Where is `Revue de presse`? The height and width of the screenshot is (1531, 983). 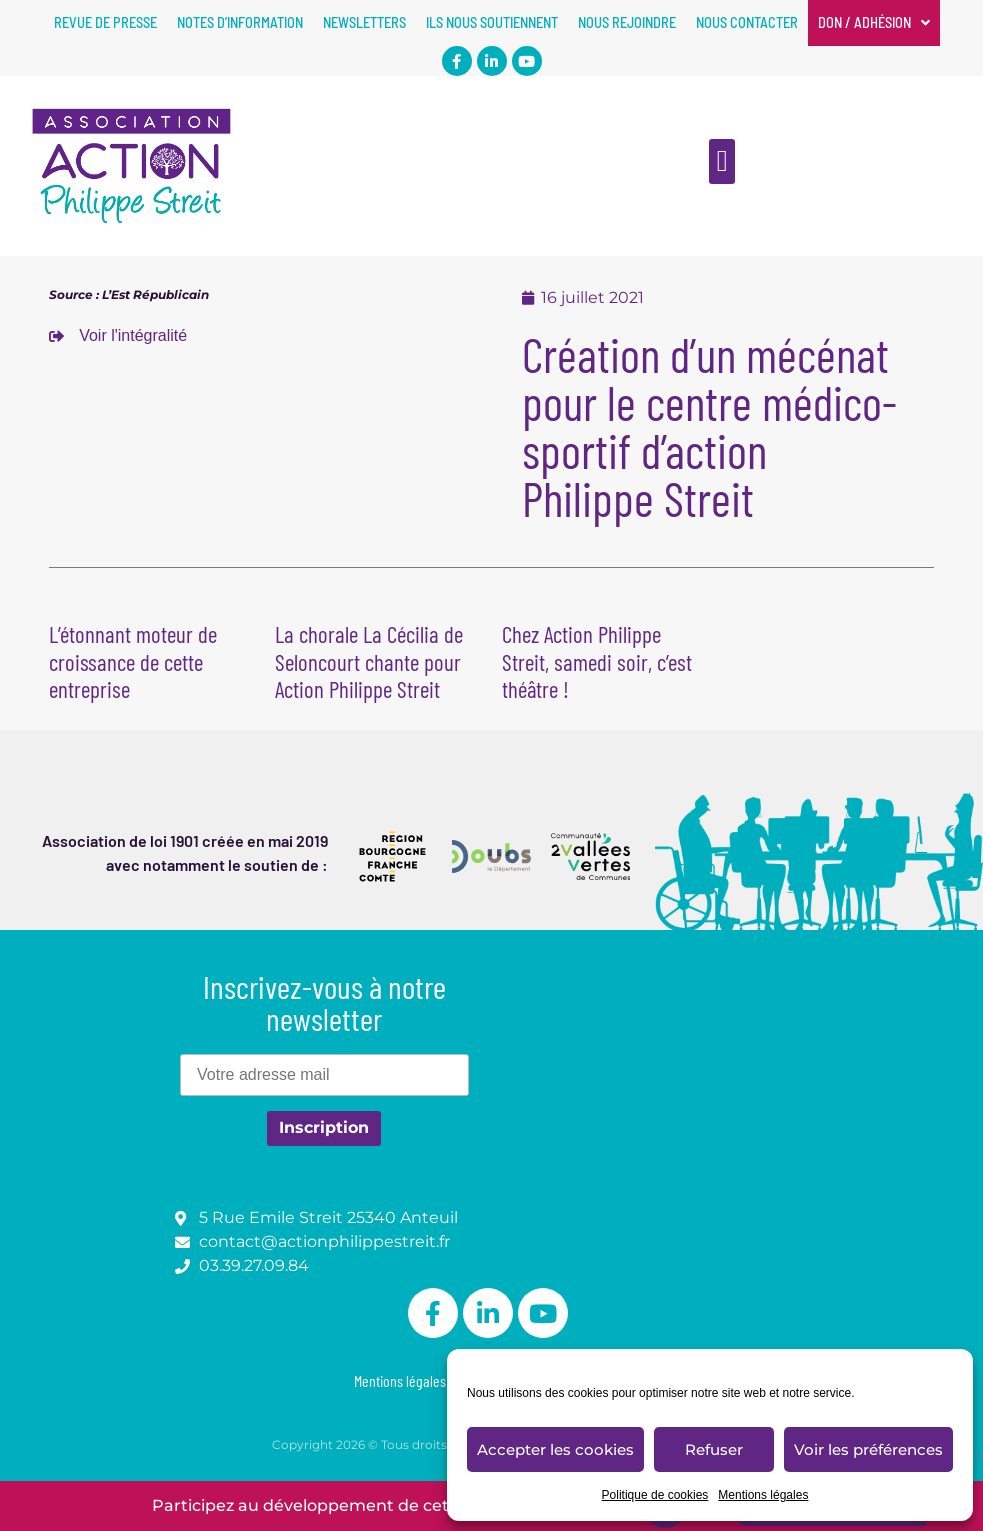 Revue de presse is located at coordinates (105, 22).